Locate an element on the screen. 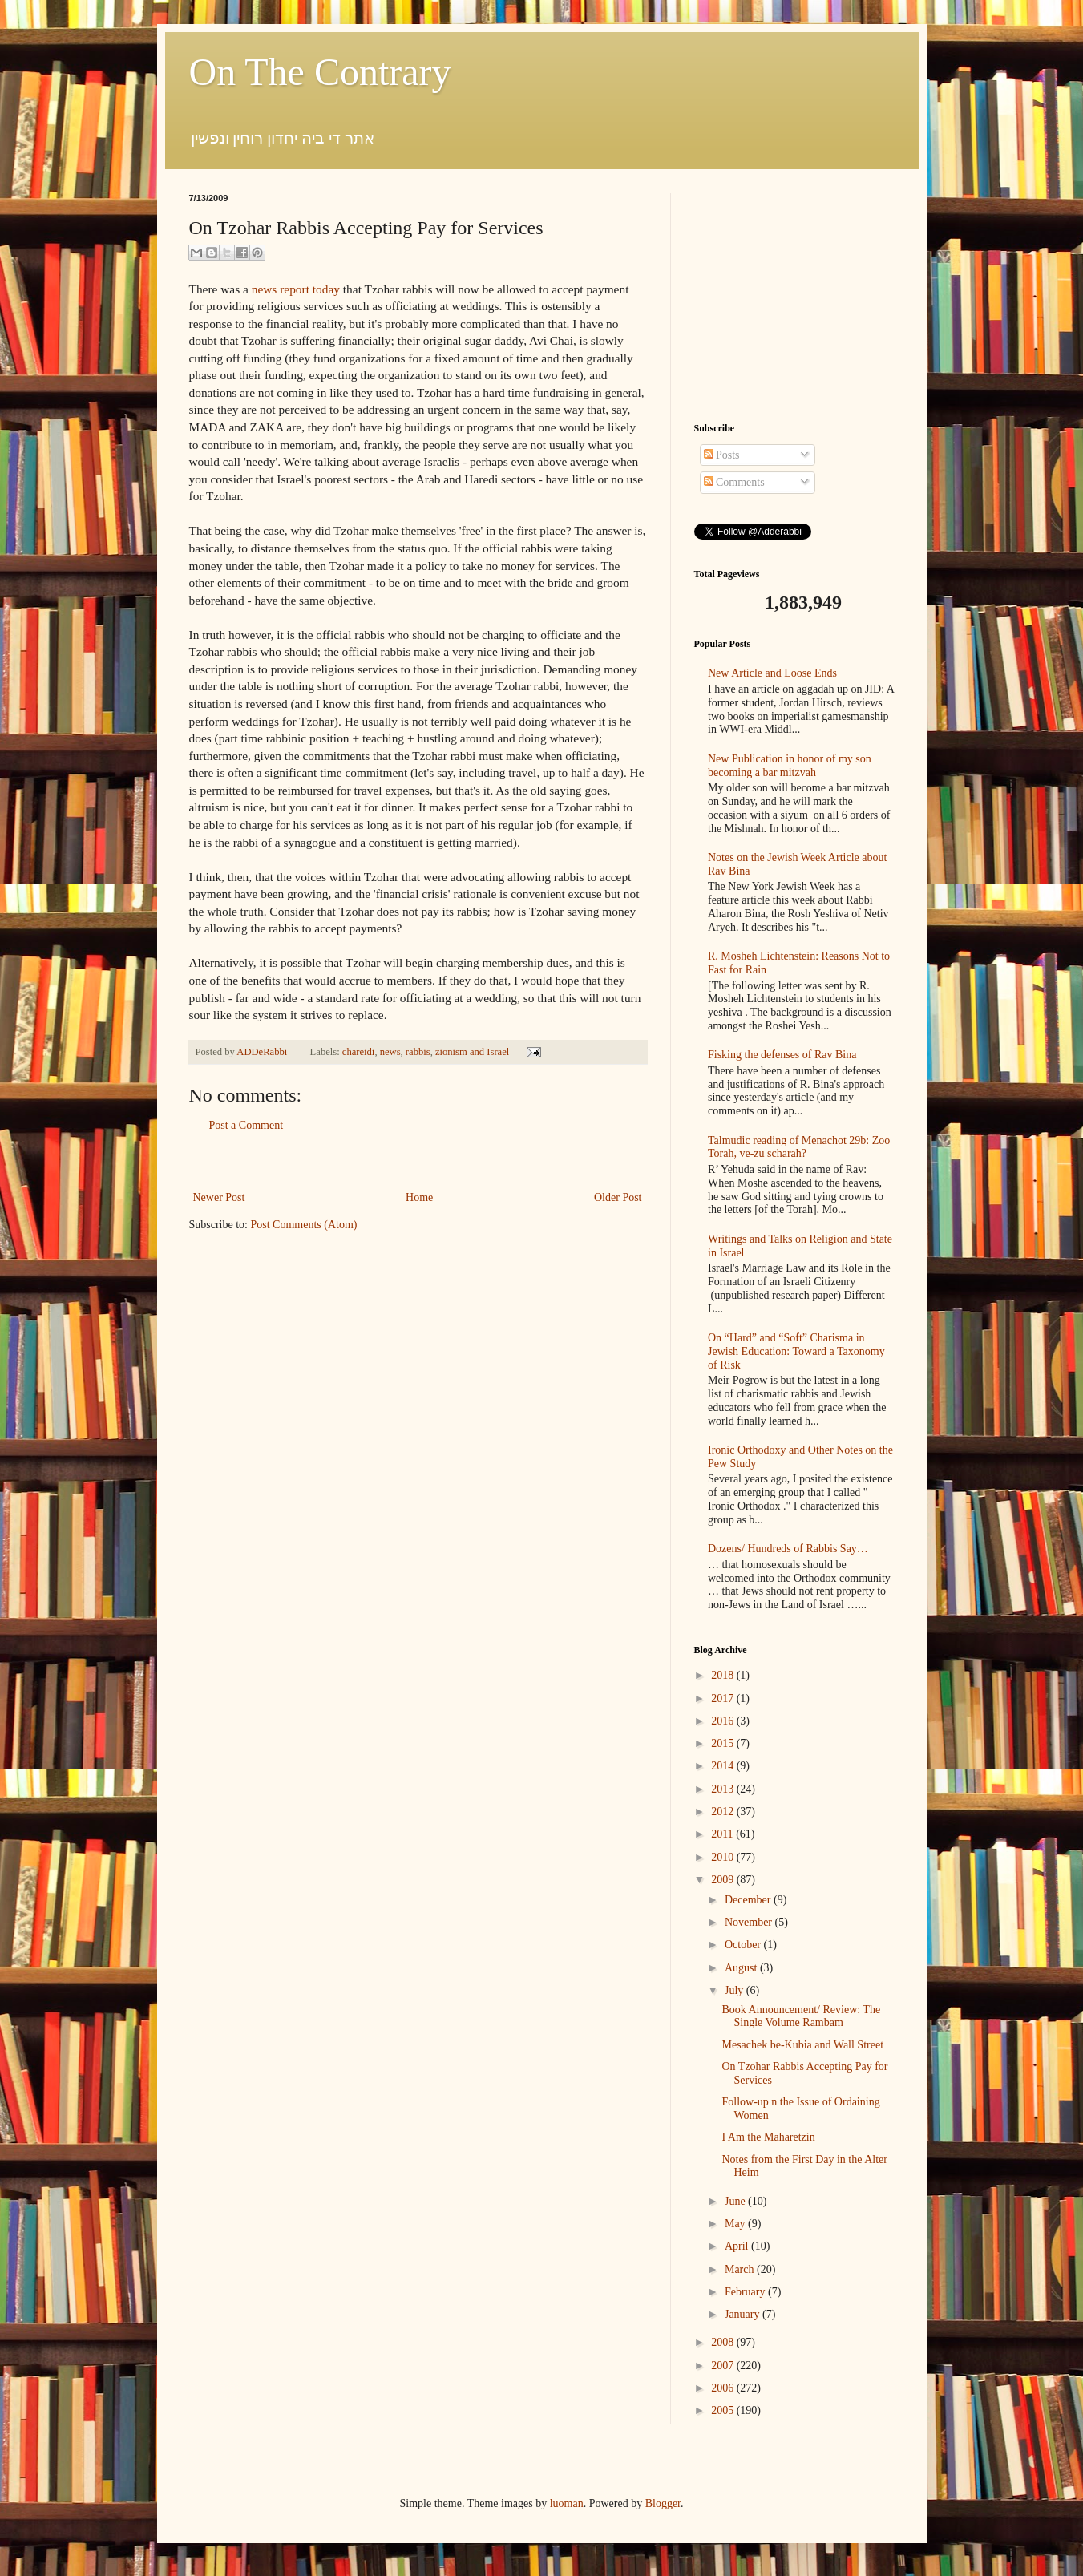  August is located at coordinates (742, 1968).